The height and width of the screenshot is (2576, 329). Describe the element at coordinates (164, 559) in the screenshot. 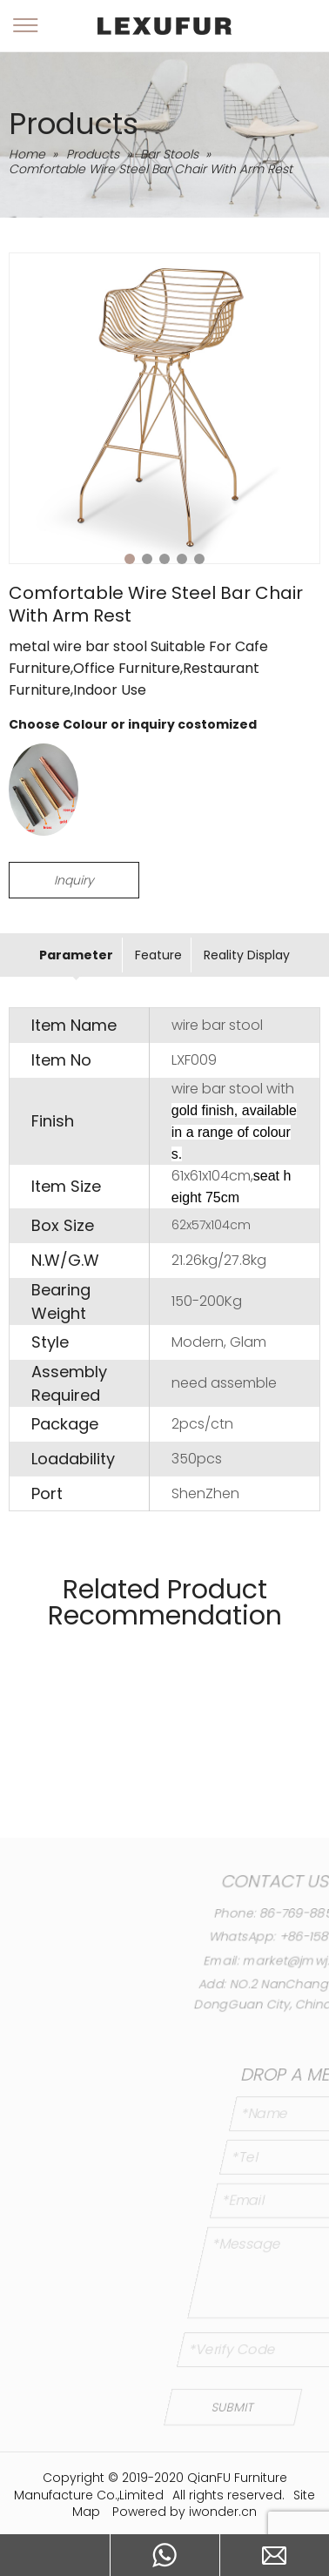

I see `3 [tab]` at that location.